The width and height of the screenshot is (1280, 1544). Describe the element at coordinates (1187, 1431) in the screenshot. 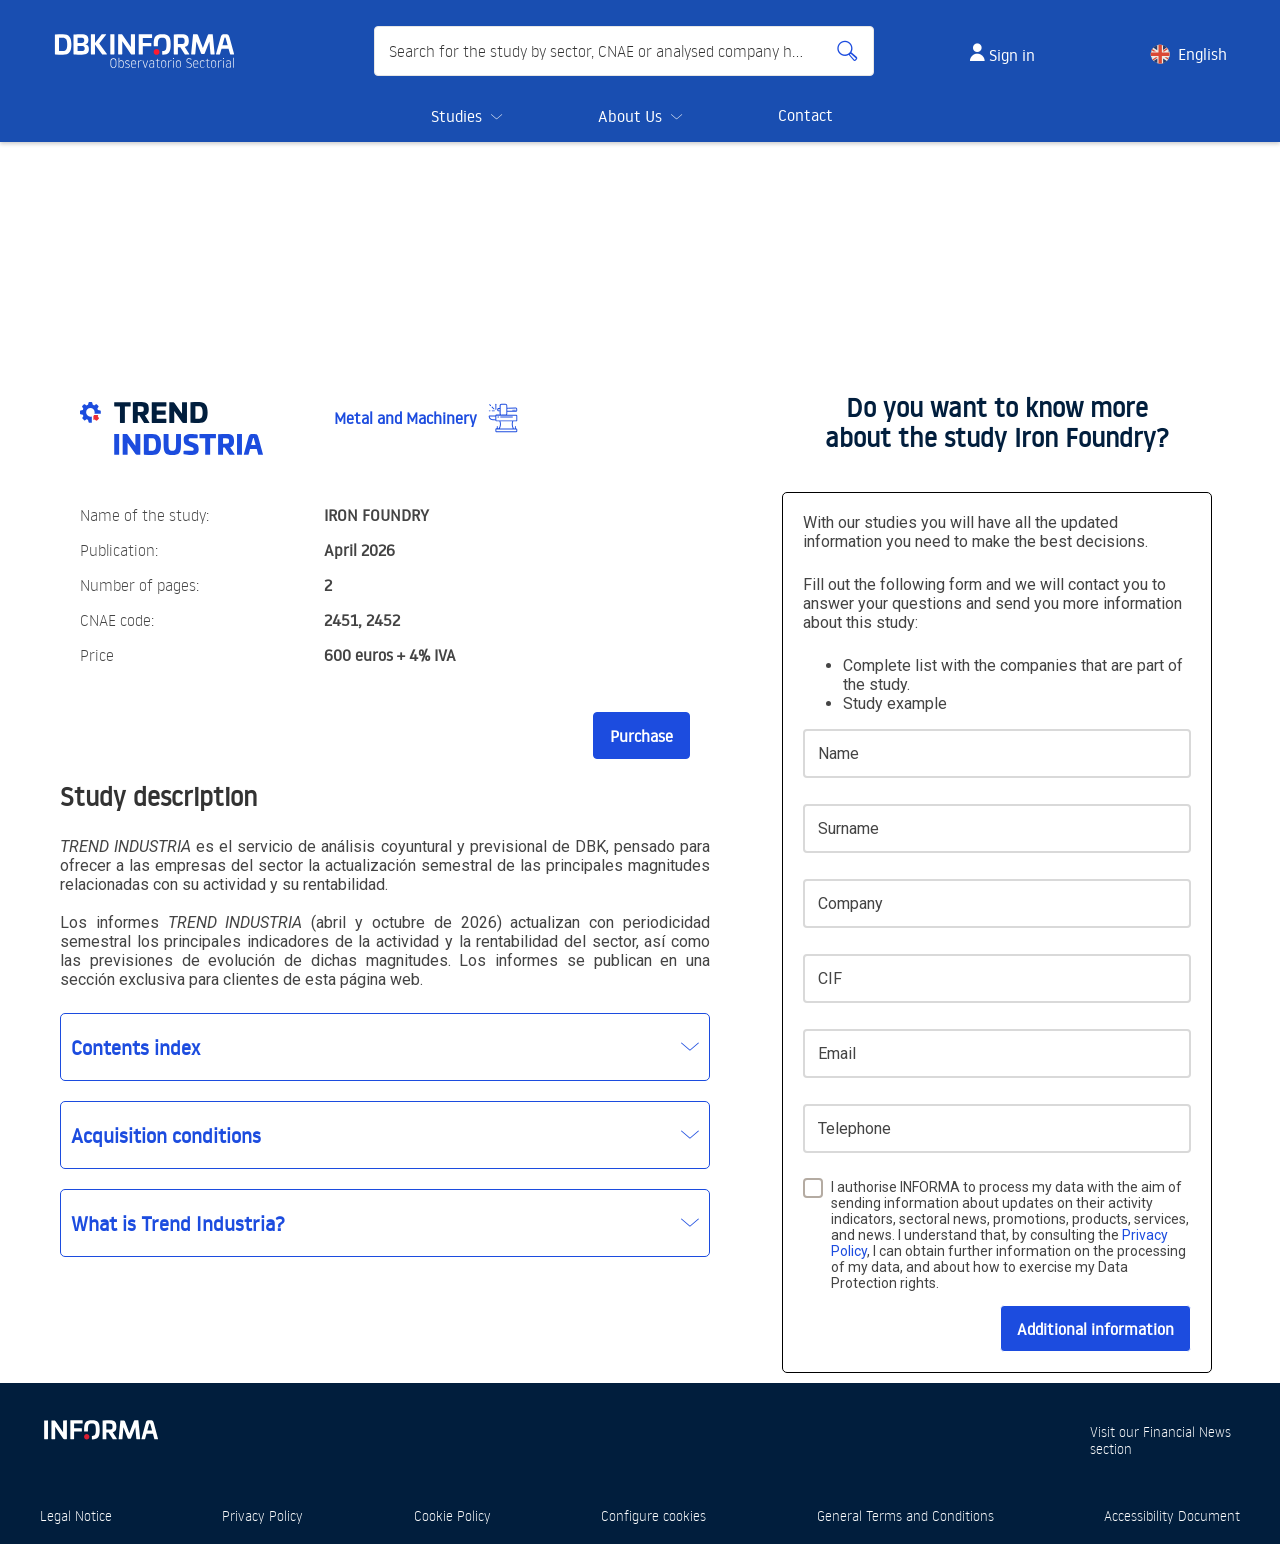

I see `Financial News` at that location.